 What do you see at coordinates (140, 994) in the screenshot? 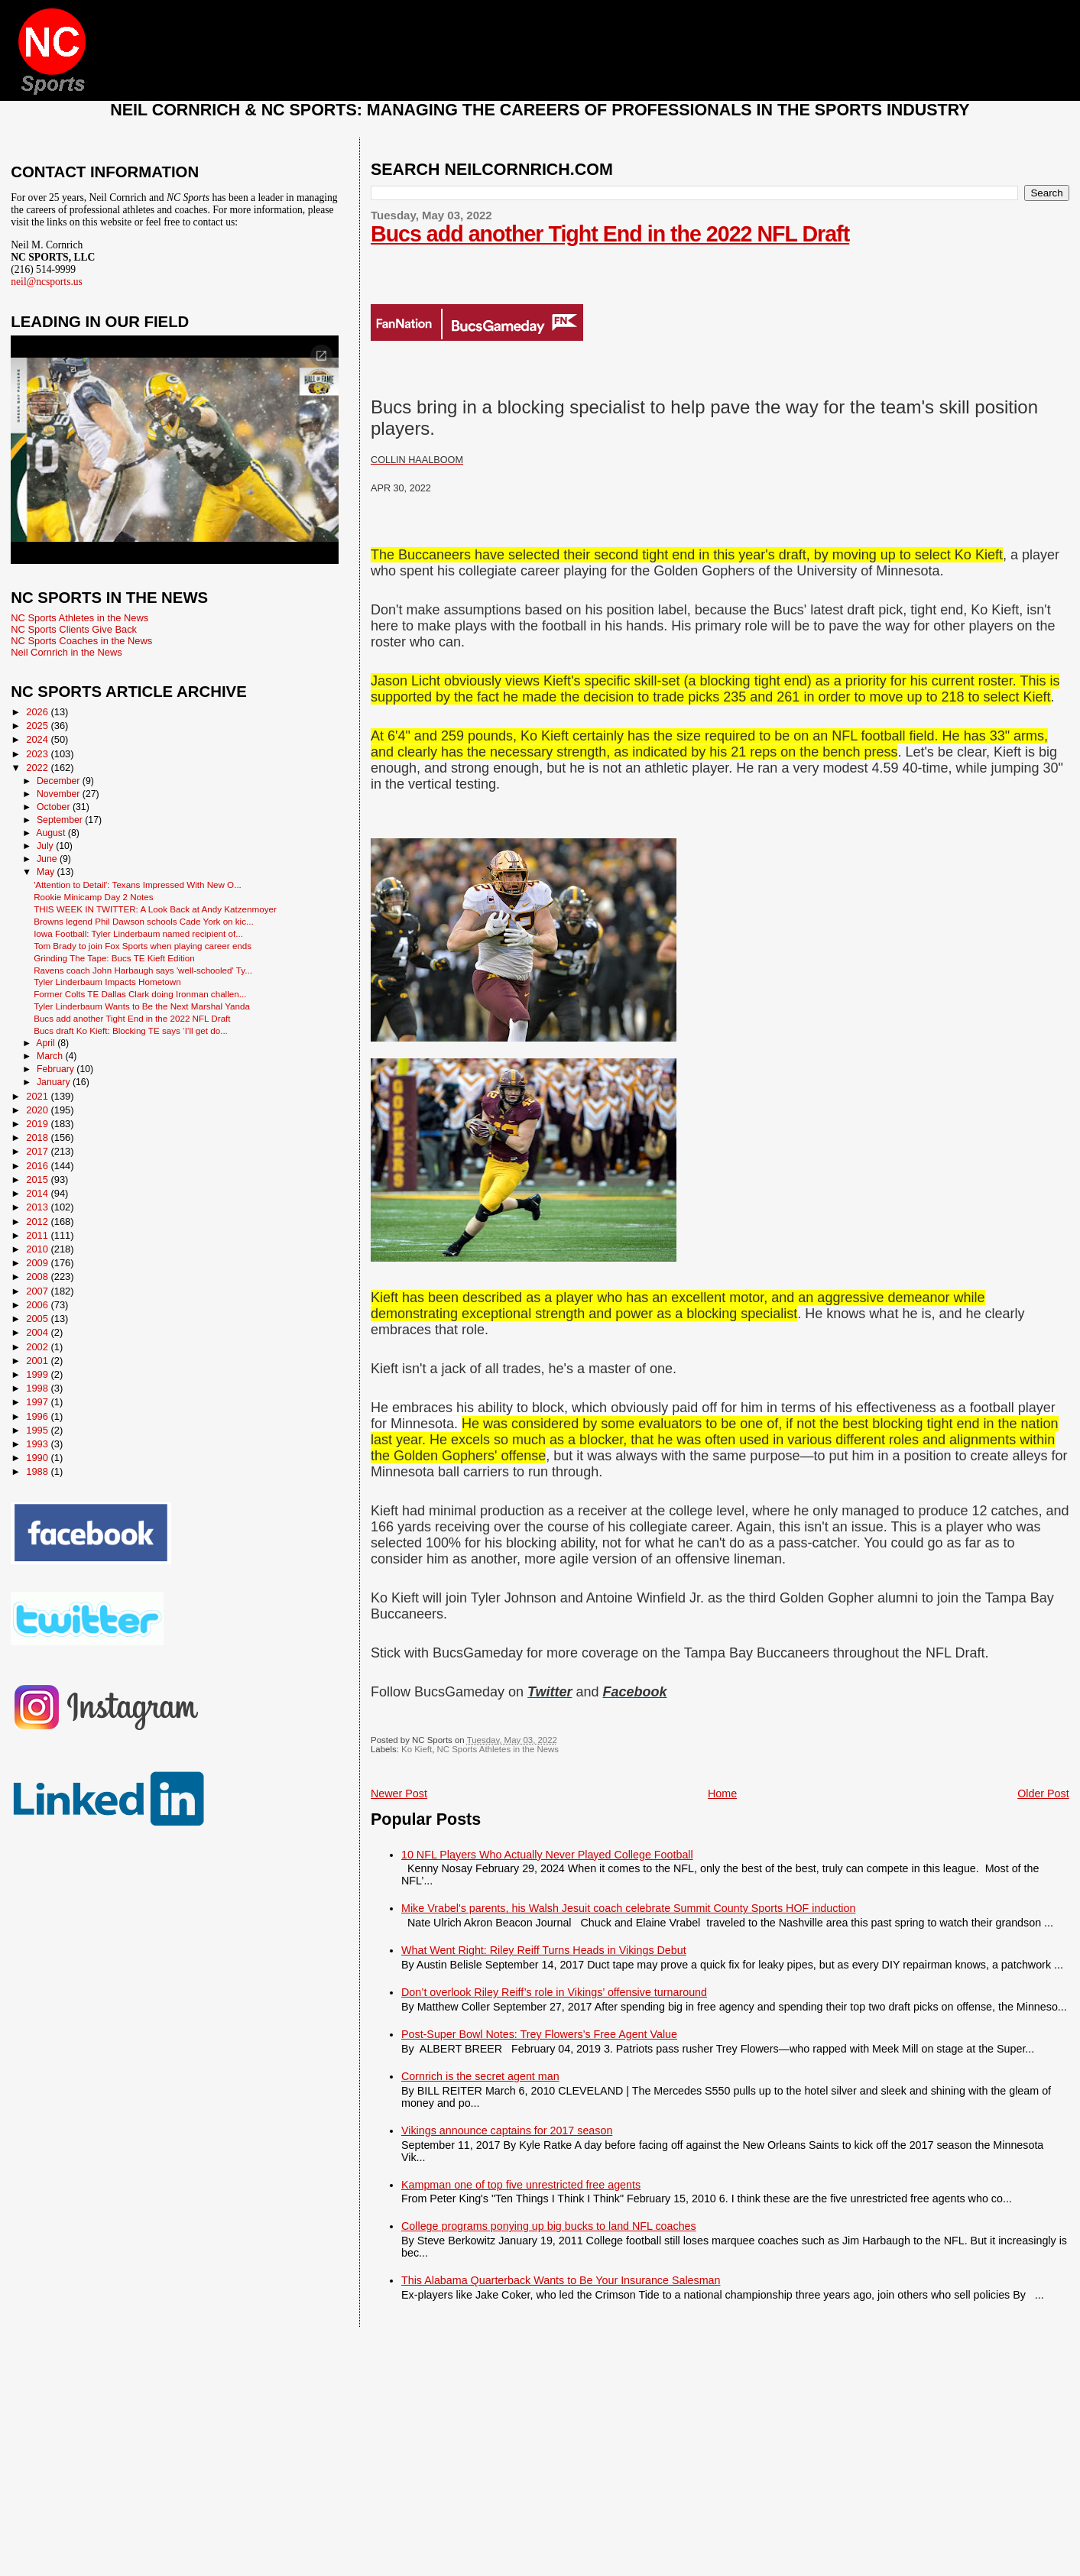
I see `Former Colts TE Dallas Clark doing Ironman challen...` at bounding box center [140, 994].